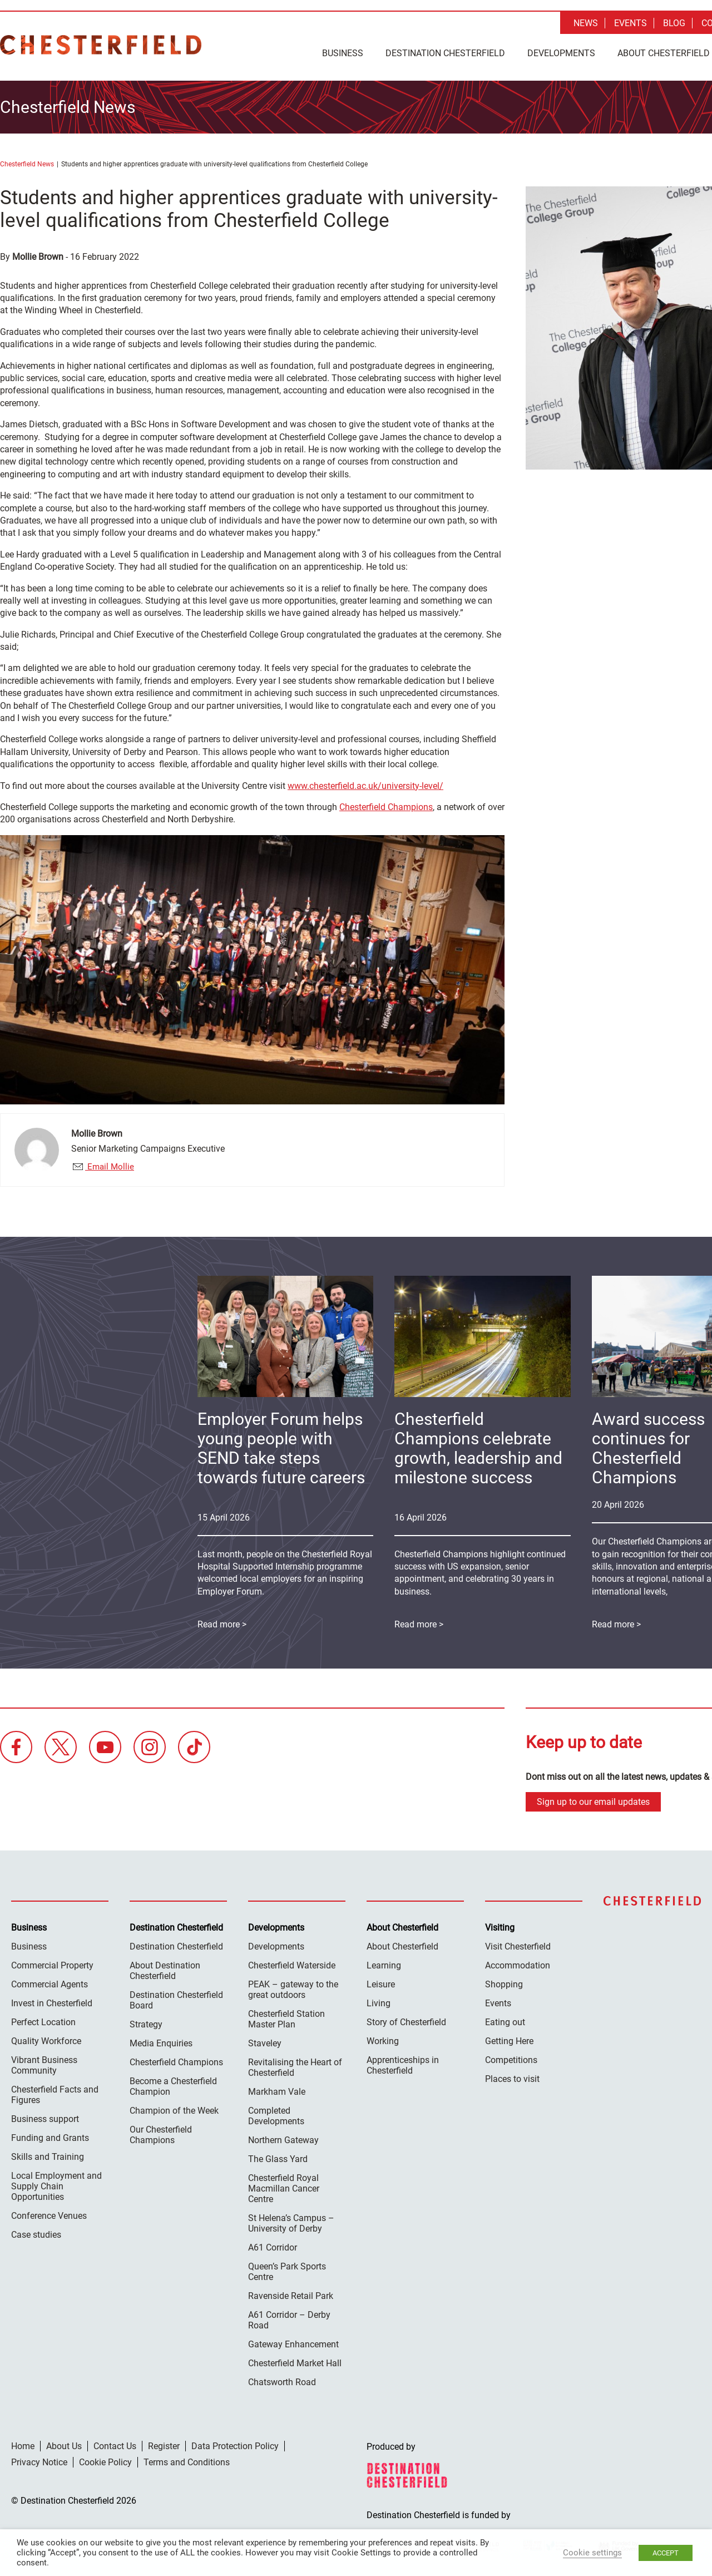  What do you see at coordinates (383, 2039) in the screenshot?
I see `Working` at bounding box center [383, 2039].